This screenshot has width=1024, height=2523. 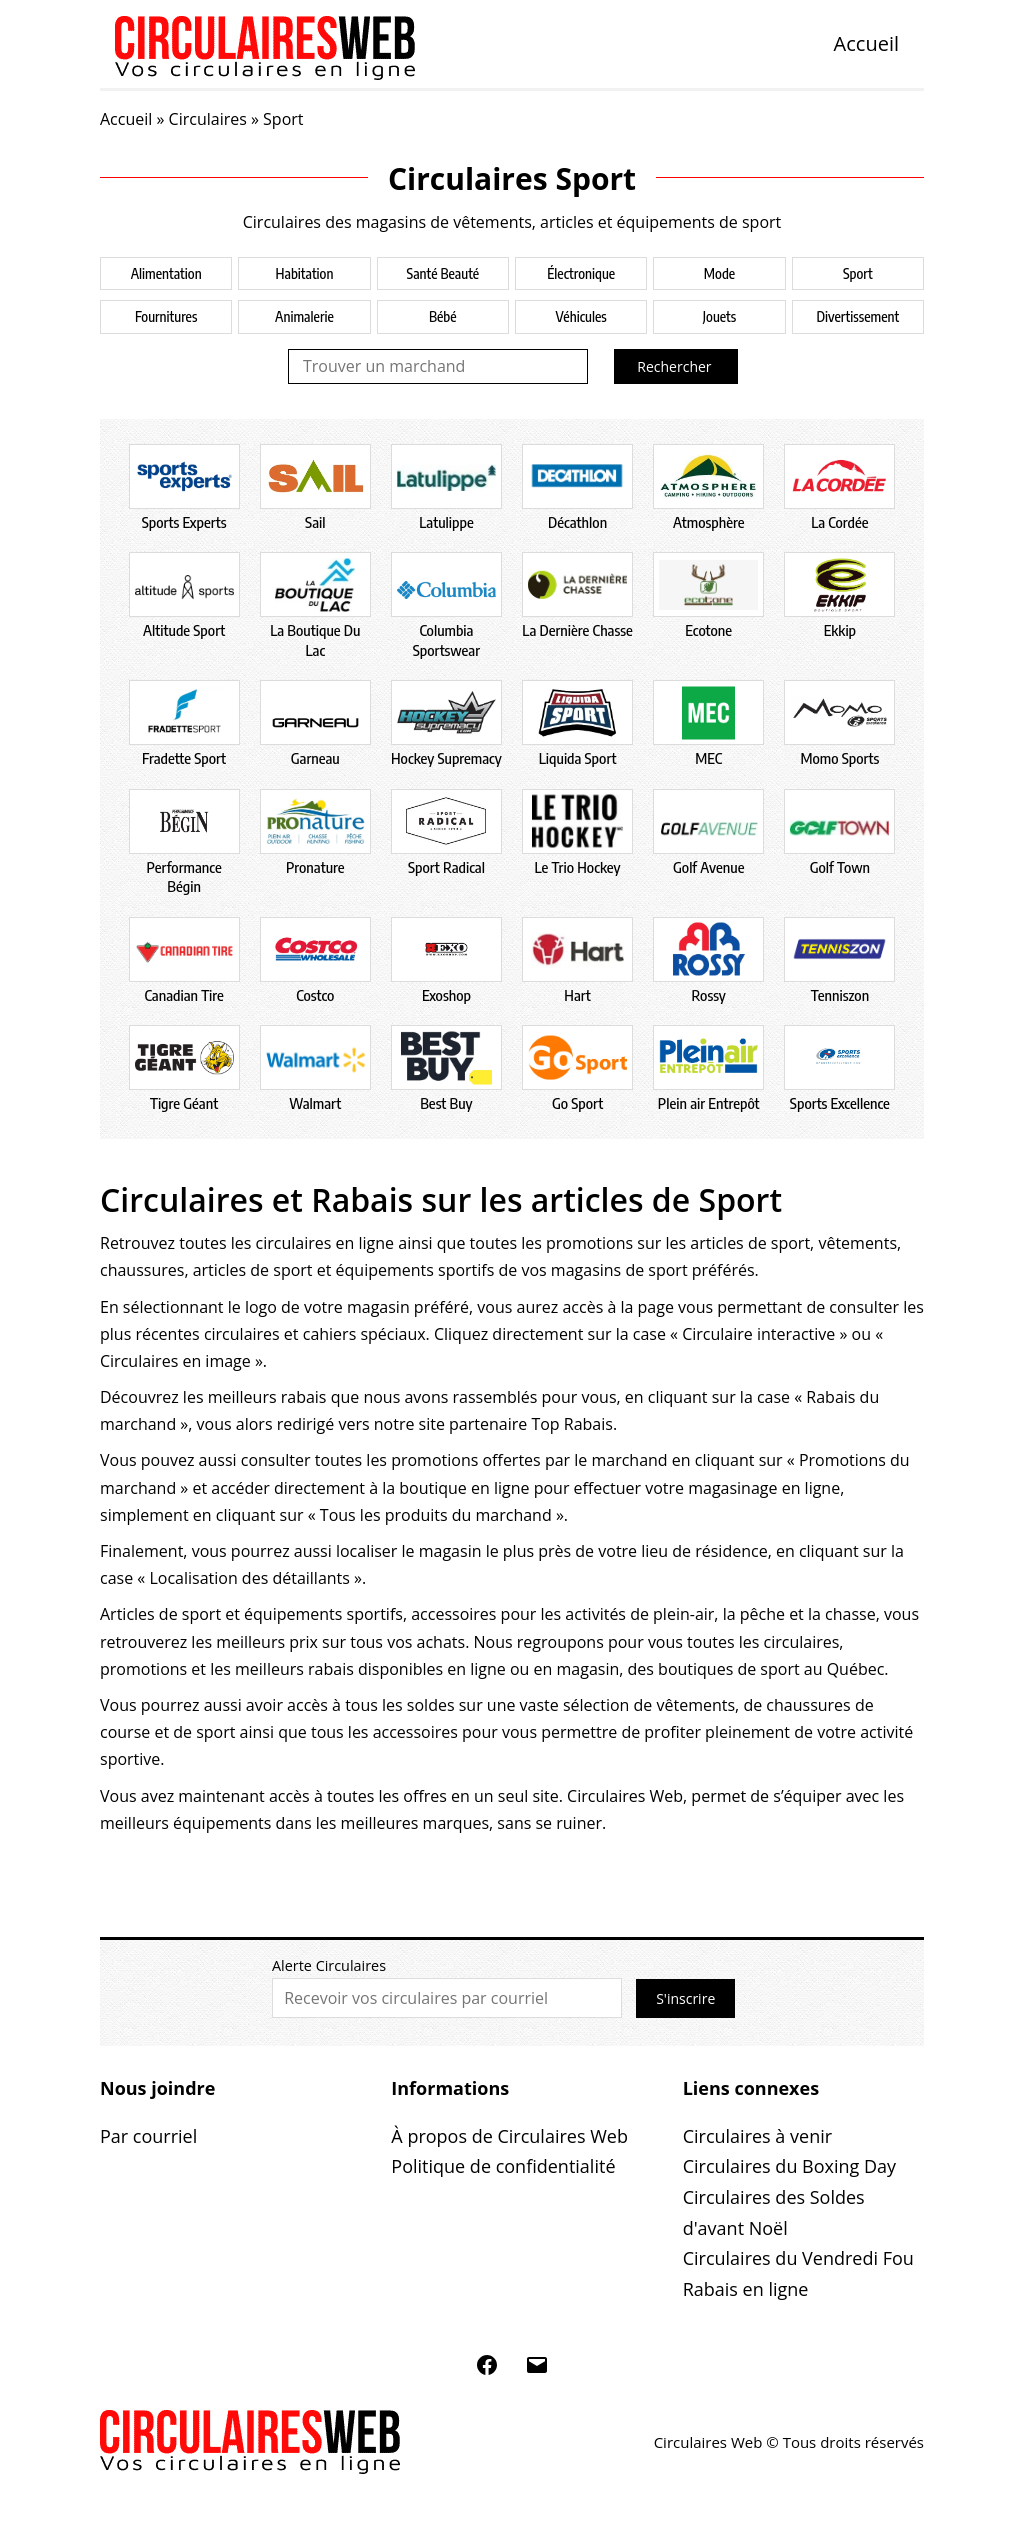 What do you see at coordinates (858, 273) in the screenshot?
I see `Sport` at bounding box center [858, 273].